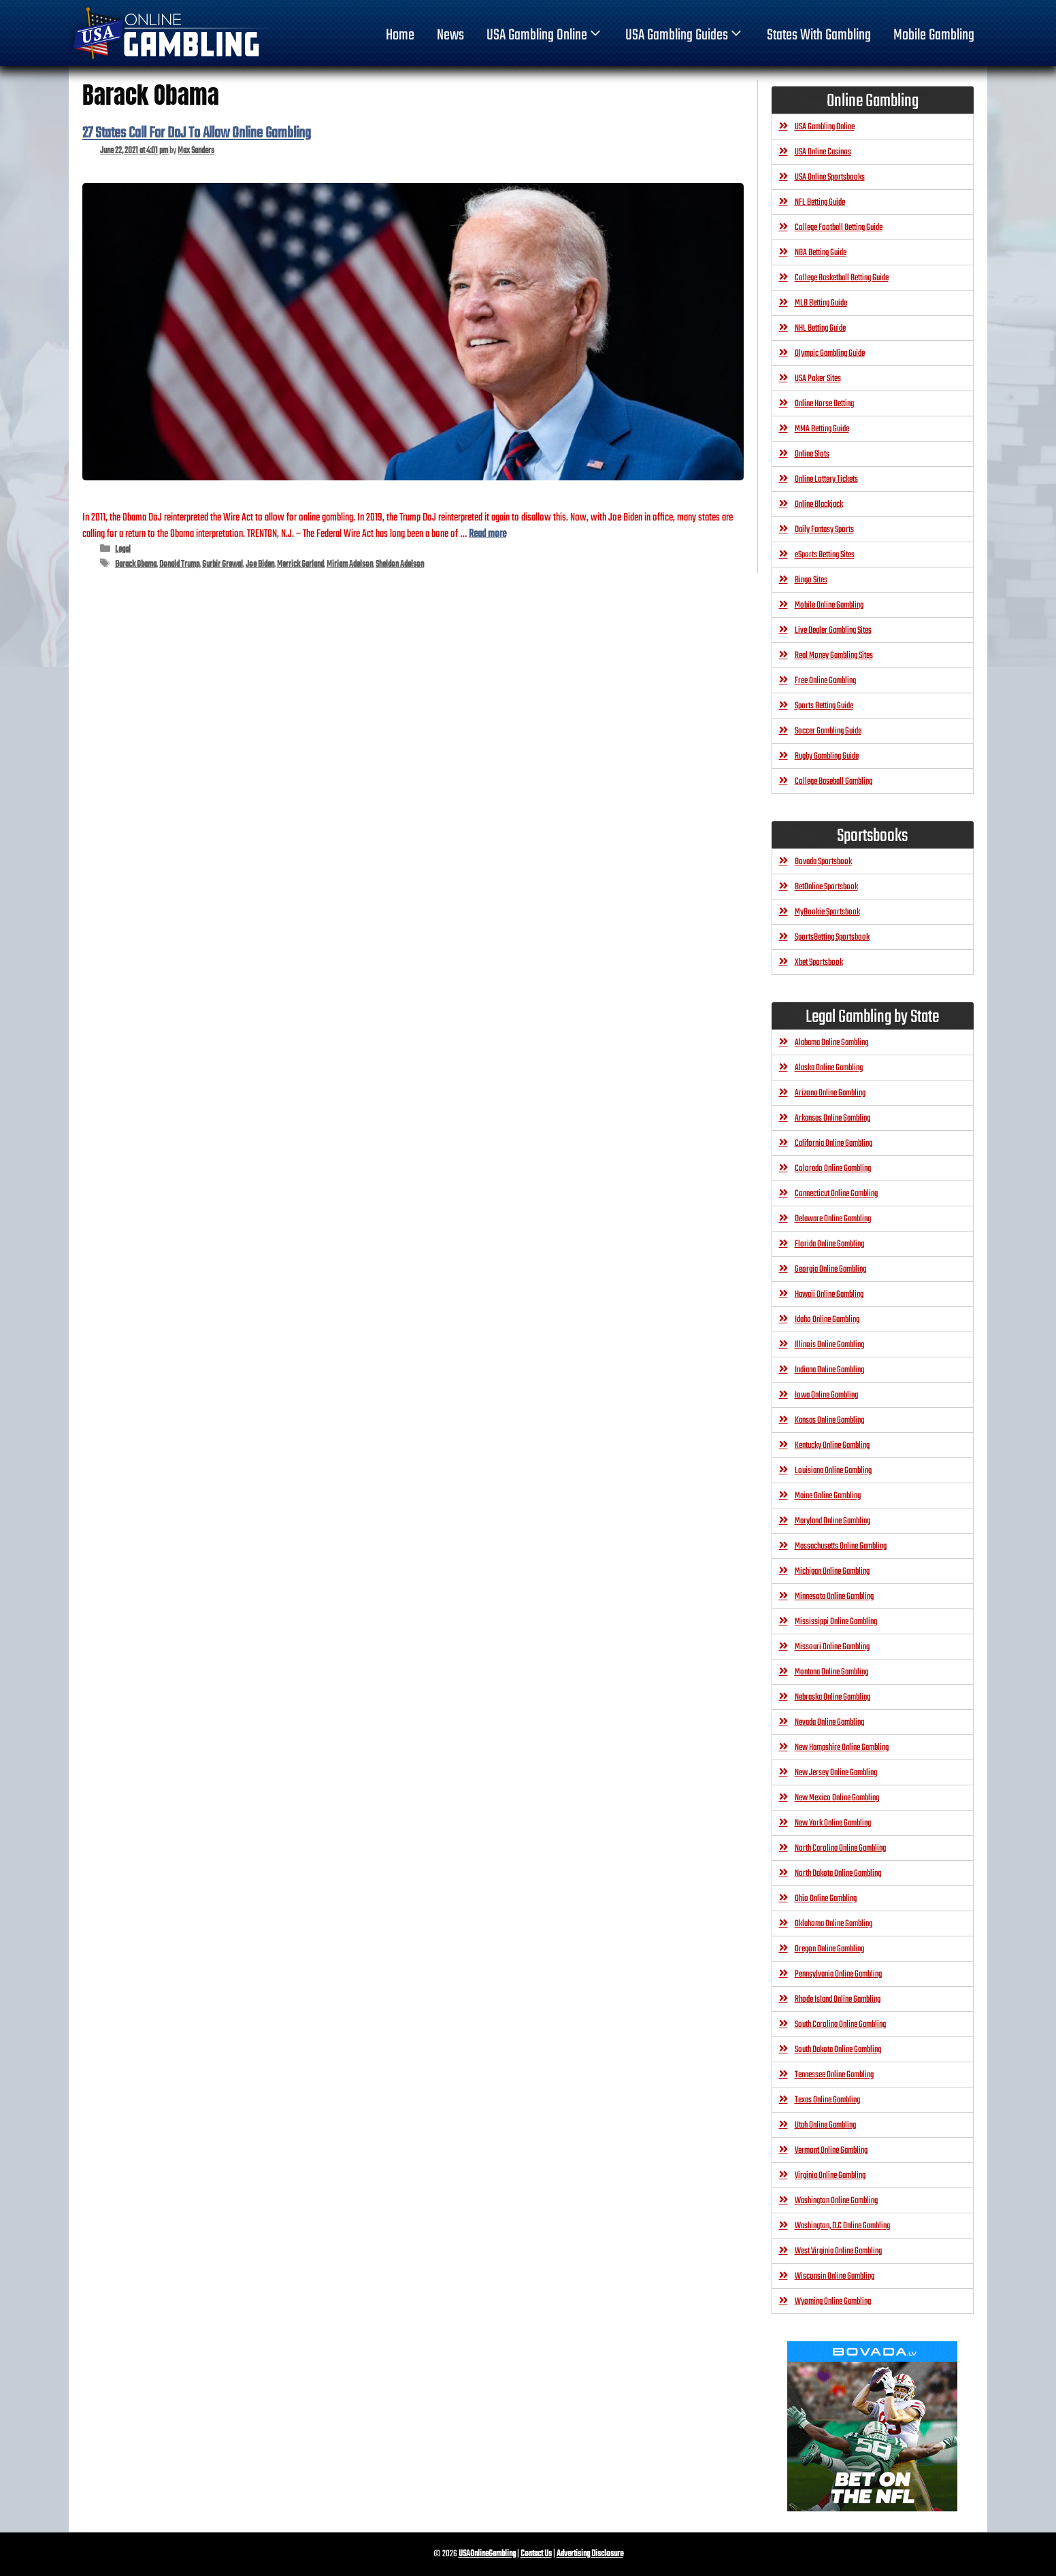 The image size is (1056, 2576). Describe the element at coordinates (827, 2100) in the screenshot. I see `Texas Online Gambling` at that location.